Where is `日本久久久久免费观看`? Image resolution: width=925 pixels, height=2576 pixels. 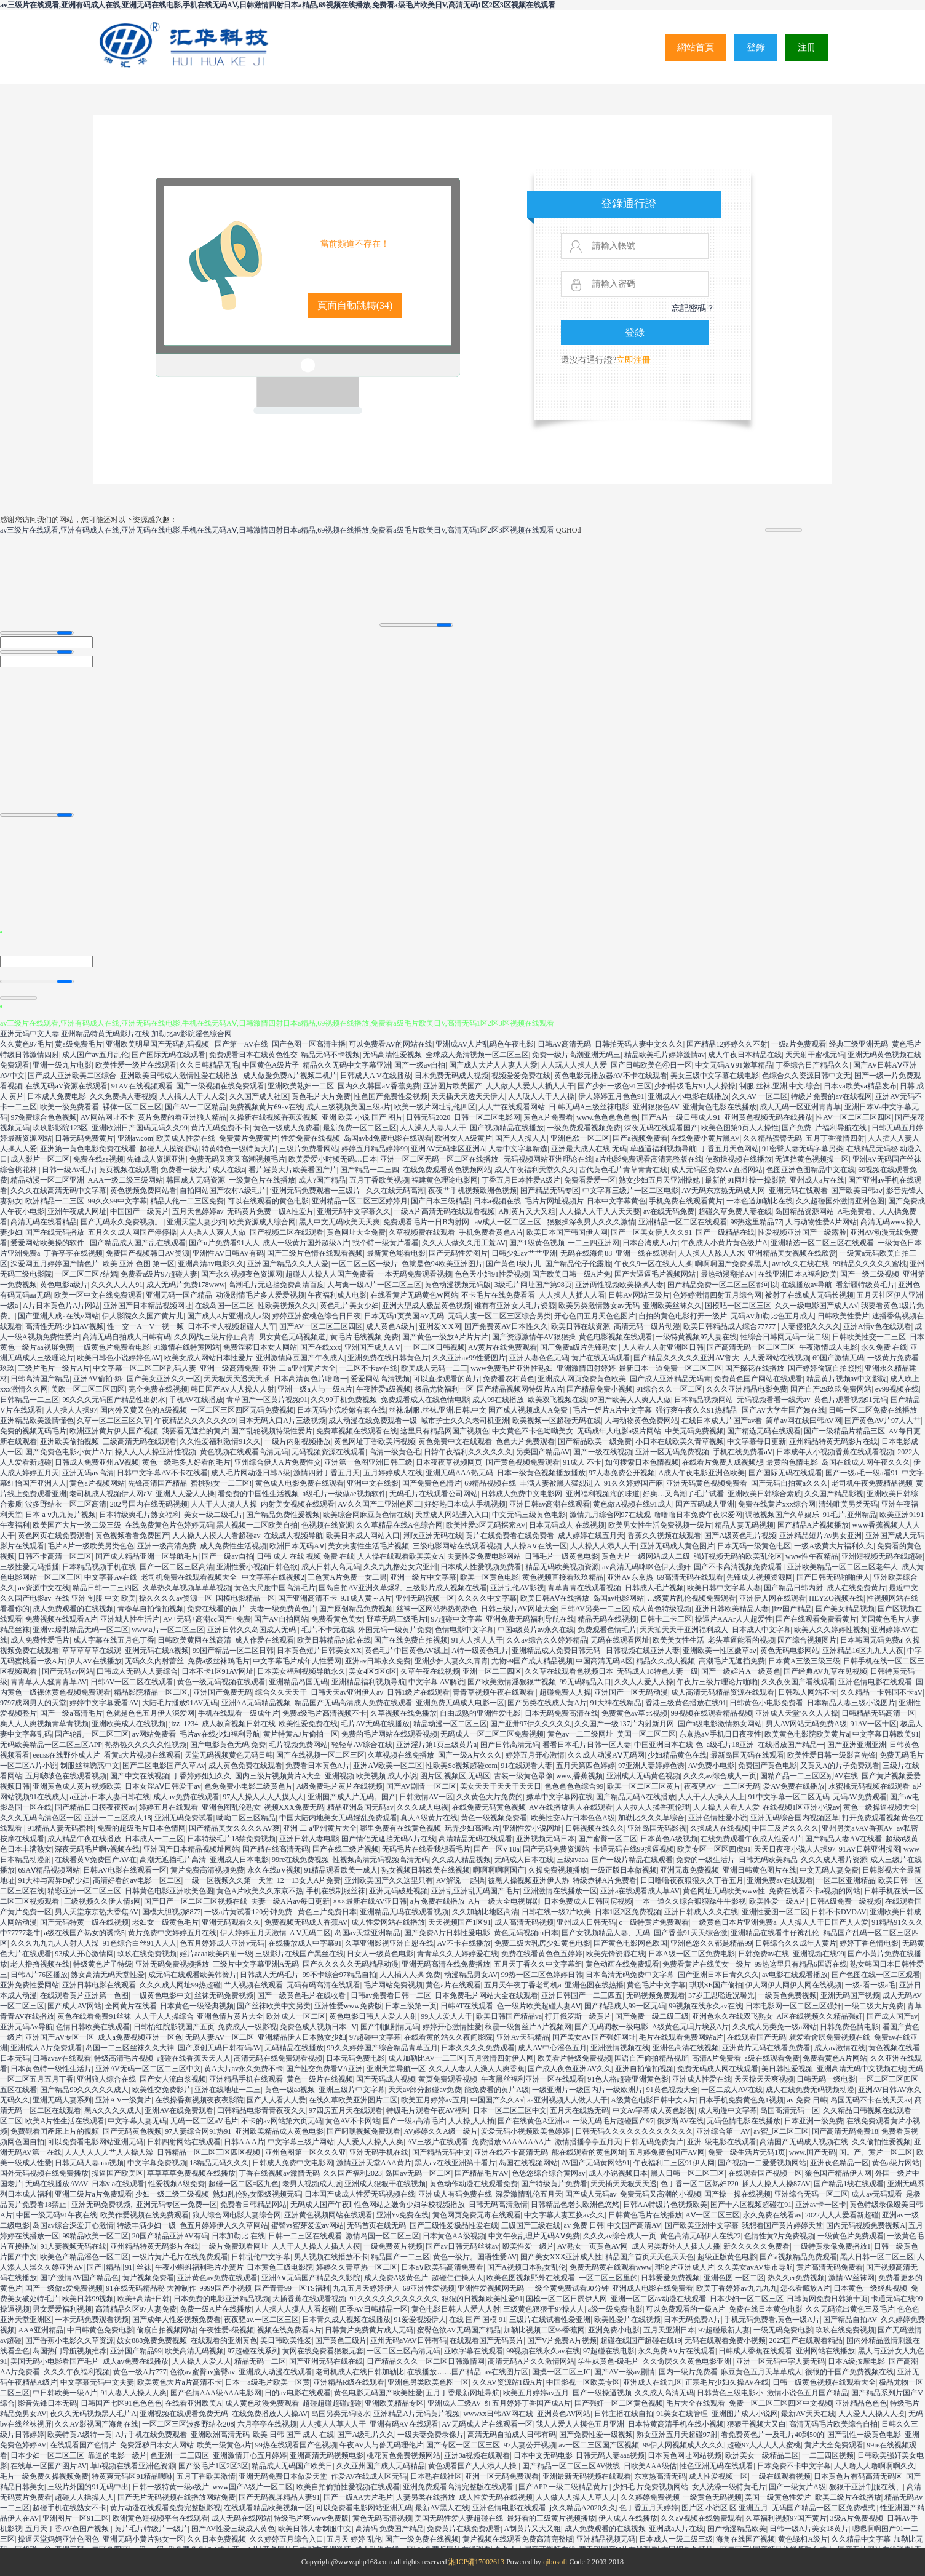
日本久久久久免费观看 is located at coordinates (478, 2047).